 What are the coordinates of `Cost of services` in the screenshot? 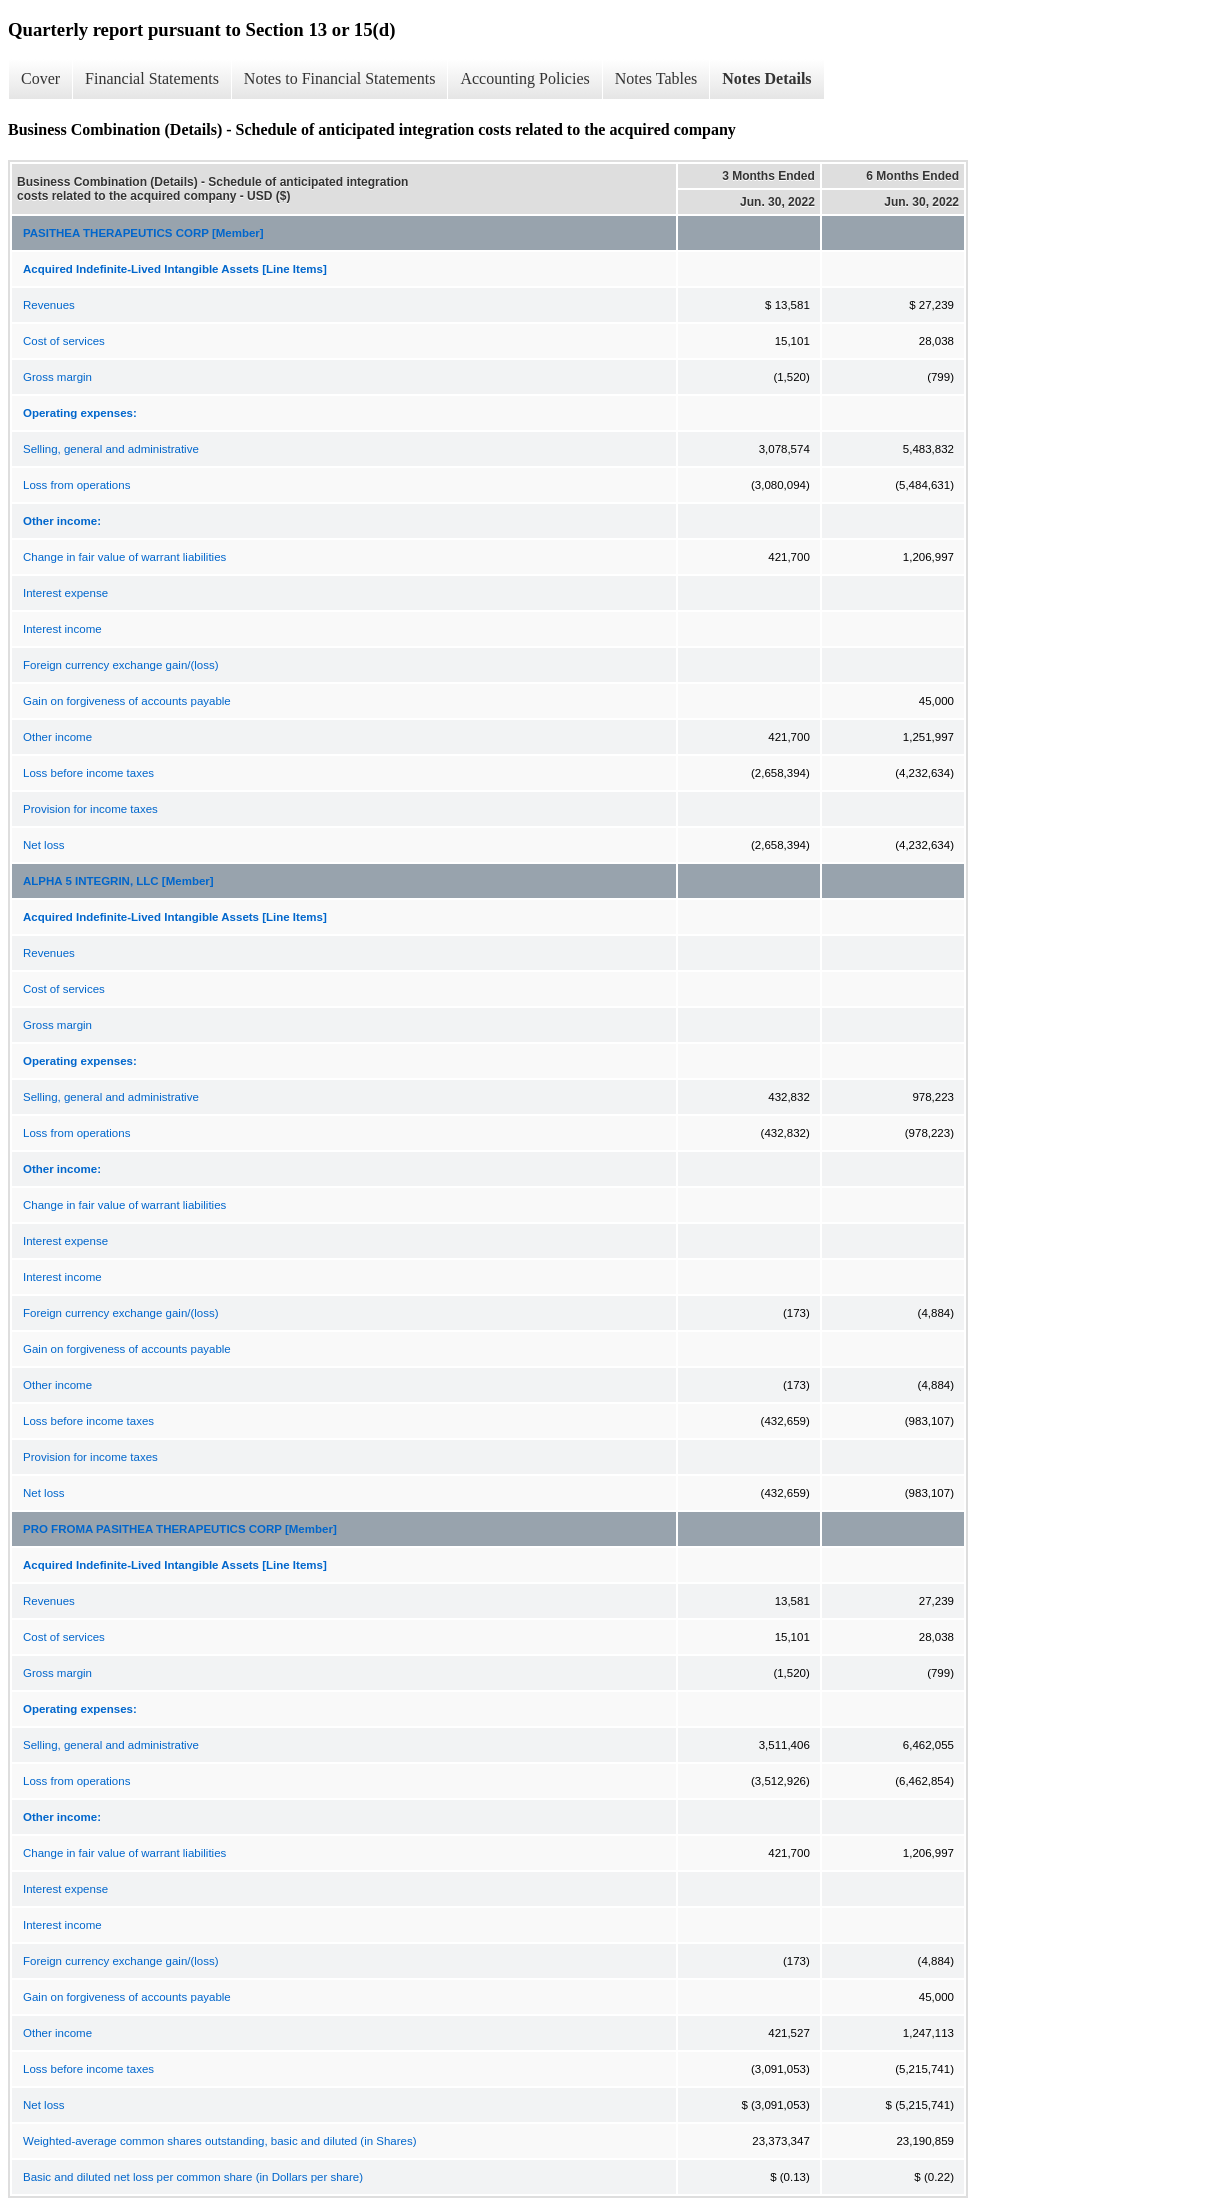 It's located at (64, 341).